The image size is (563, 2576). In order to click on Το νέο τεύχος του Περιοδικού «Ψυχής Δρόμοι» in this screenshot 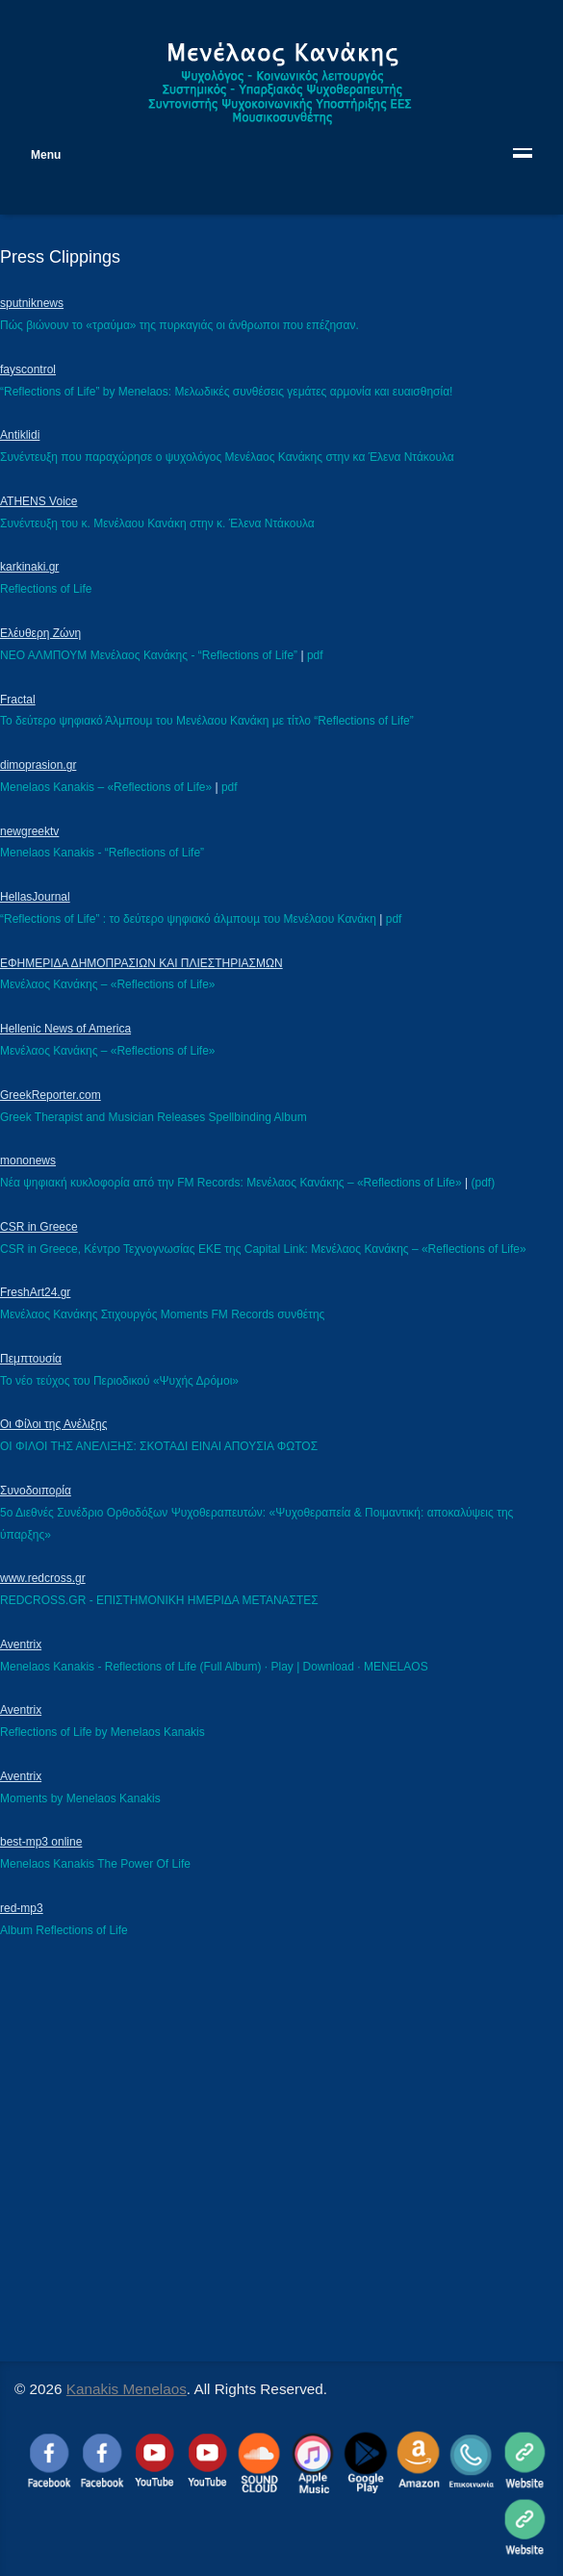, I will do `click(119, 1381)`.